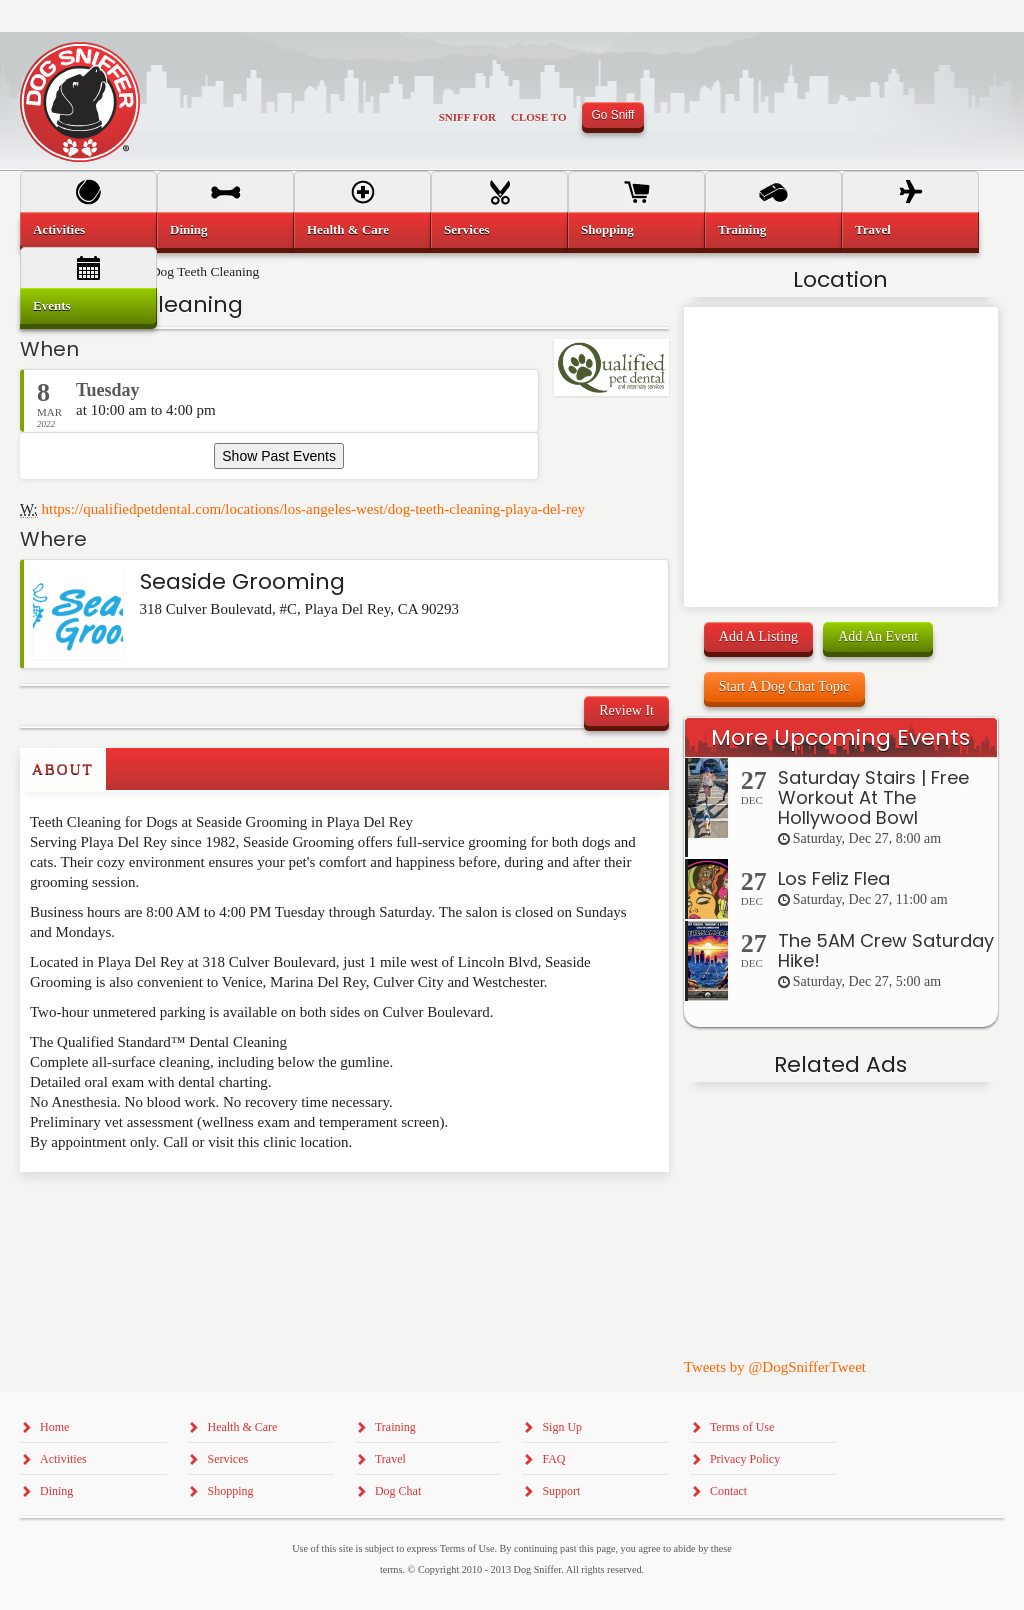  Describe the element at coordinates (63, 769) in the screenshot. I see `About` at that location.